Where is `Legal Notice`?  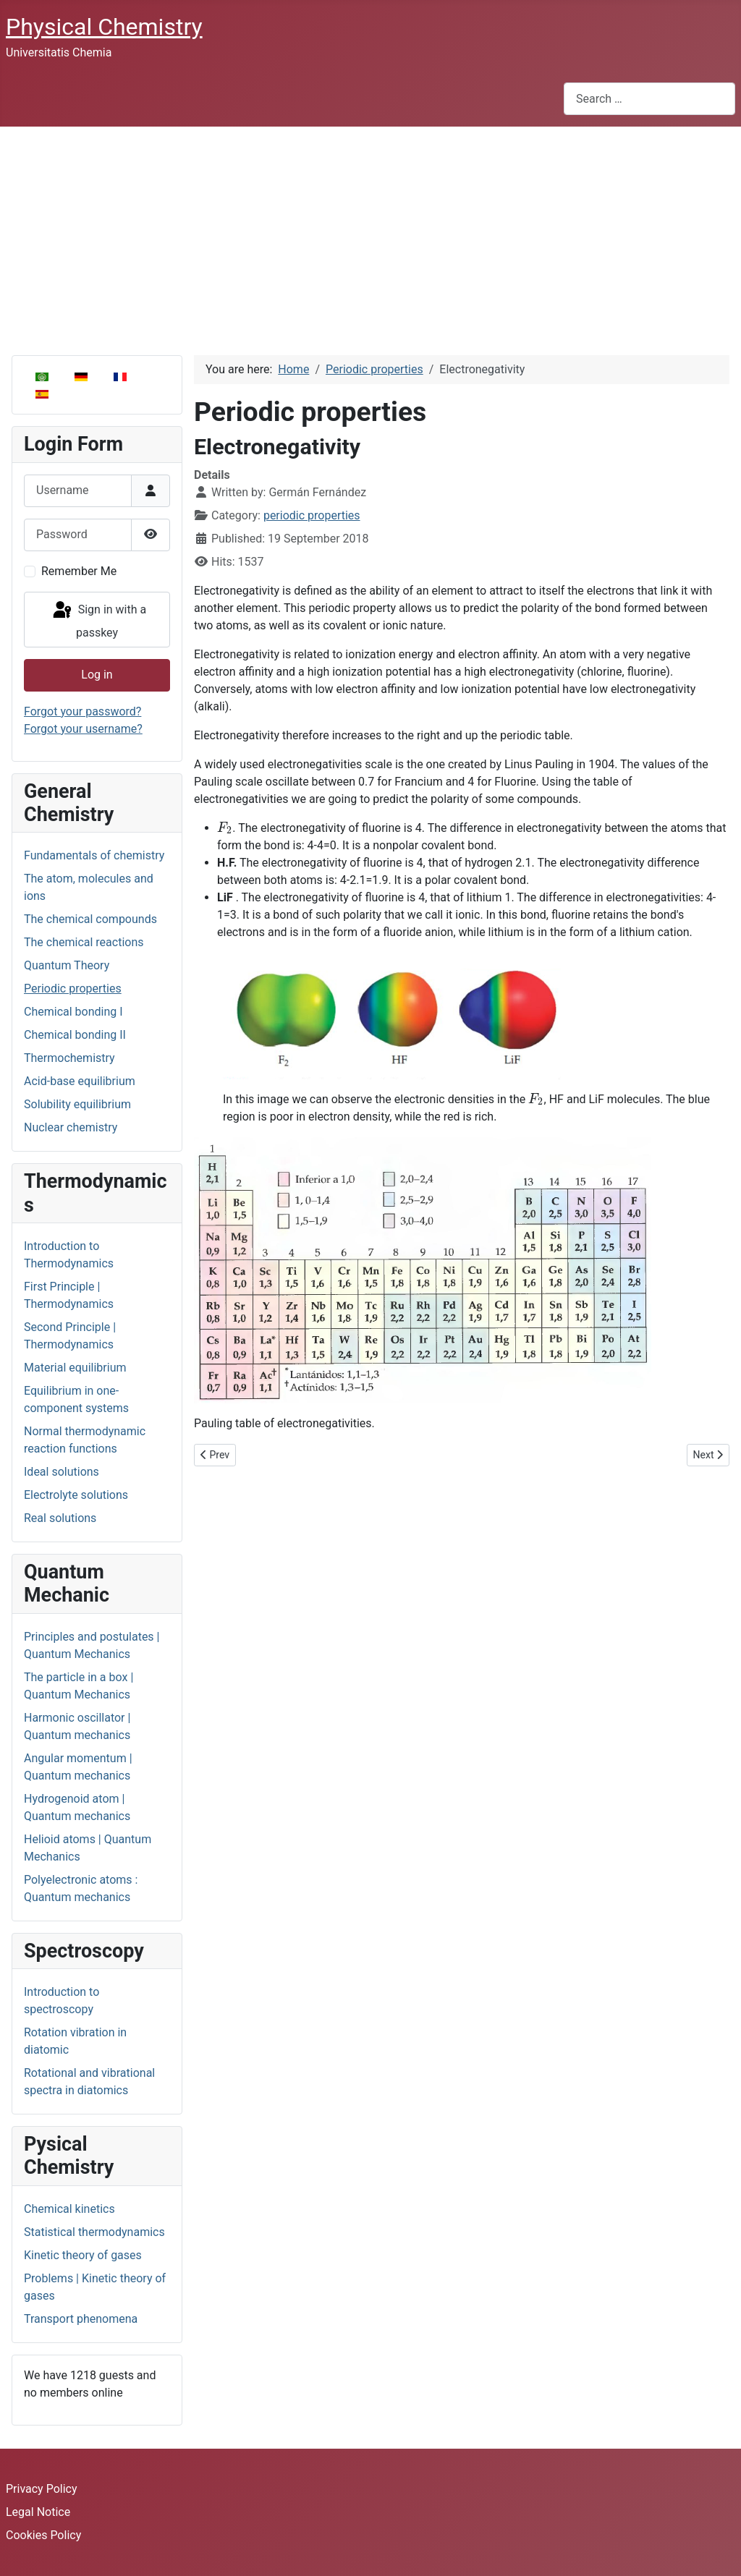
Legal Notice is located at coordinates (38, 2512).